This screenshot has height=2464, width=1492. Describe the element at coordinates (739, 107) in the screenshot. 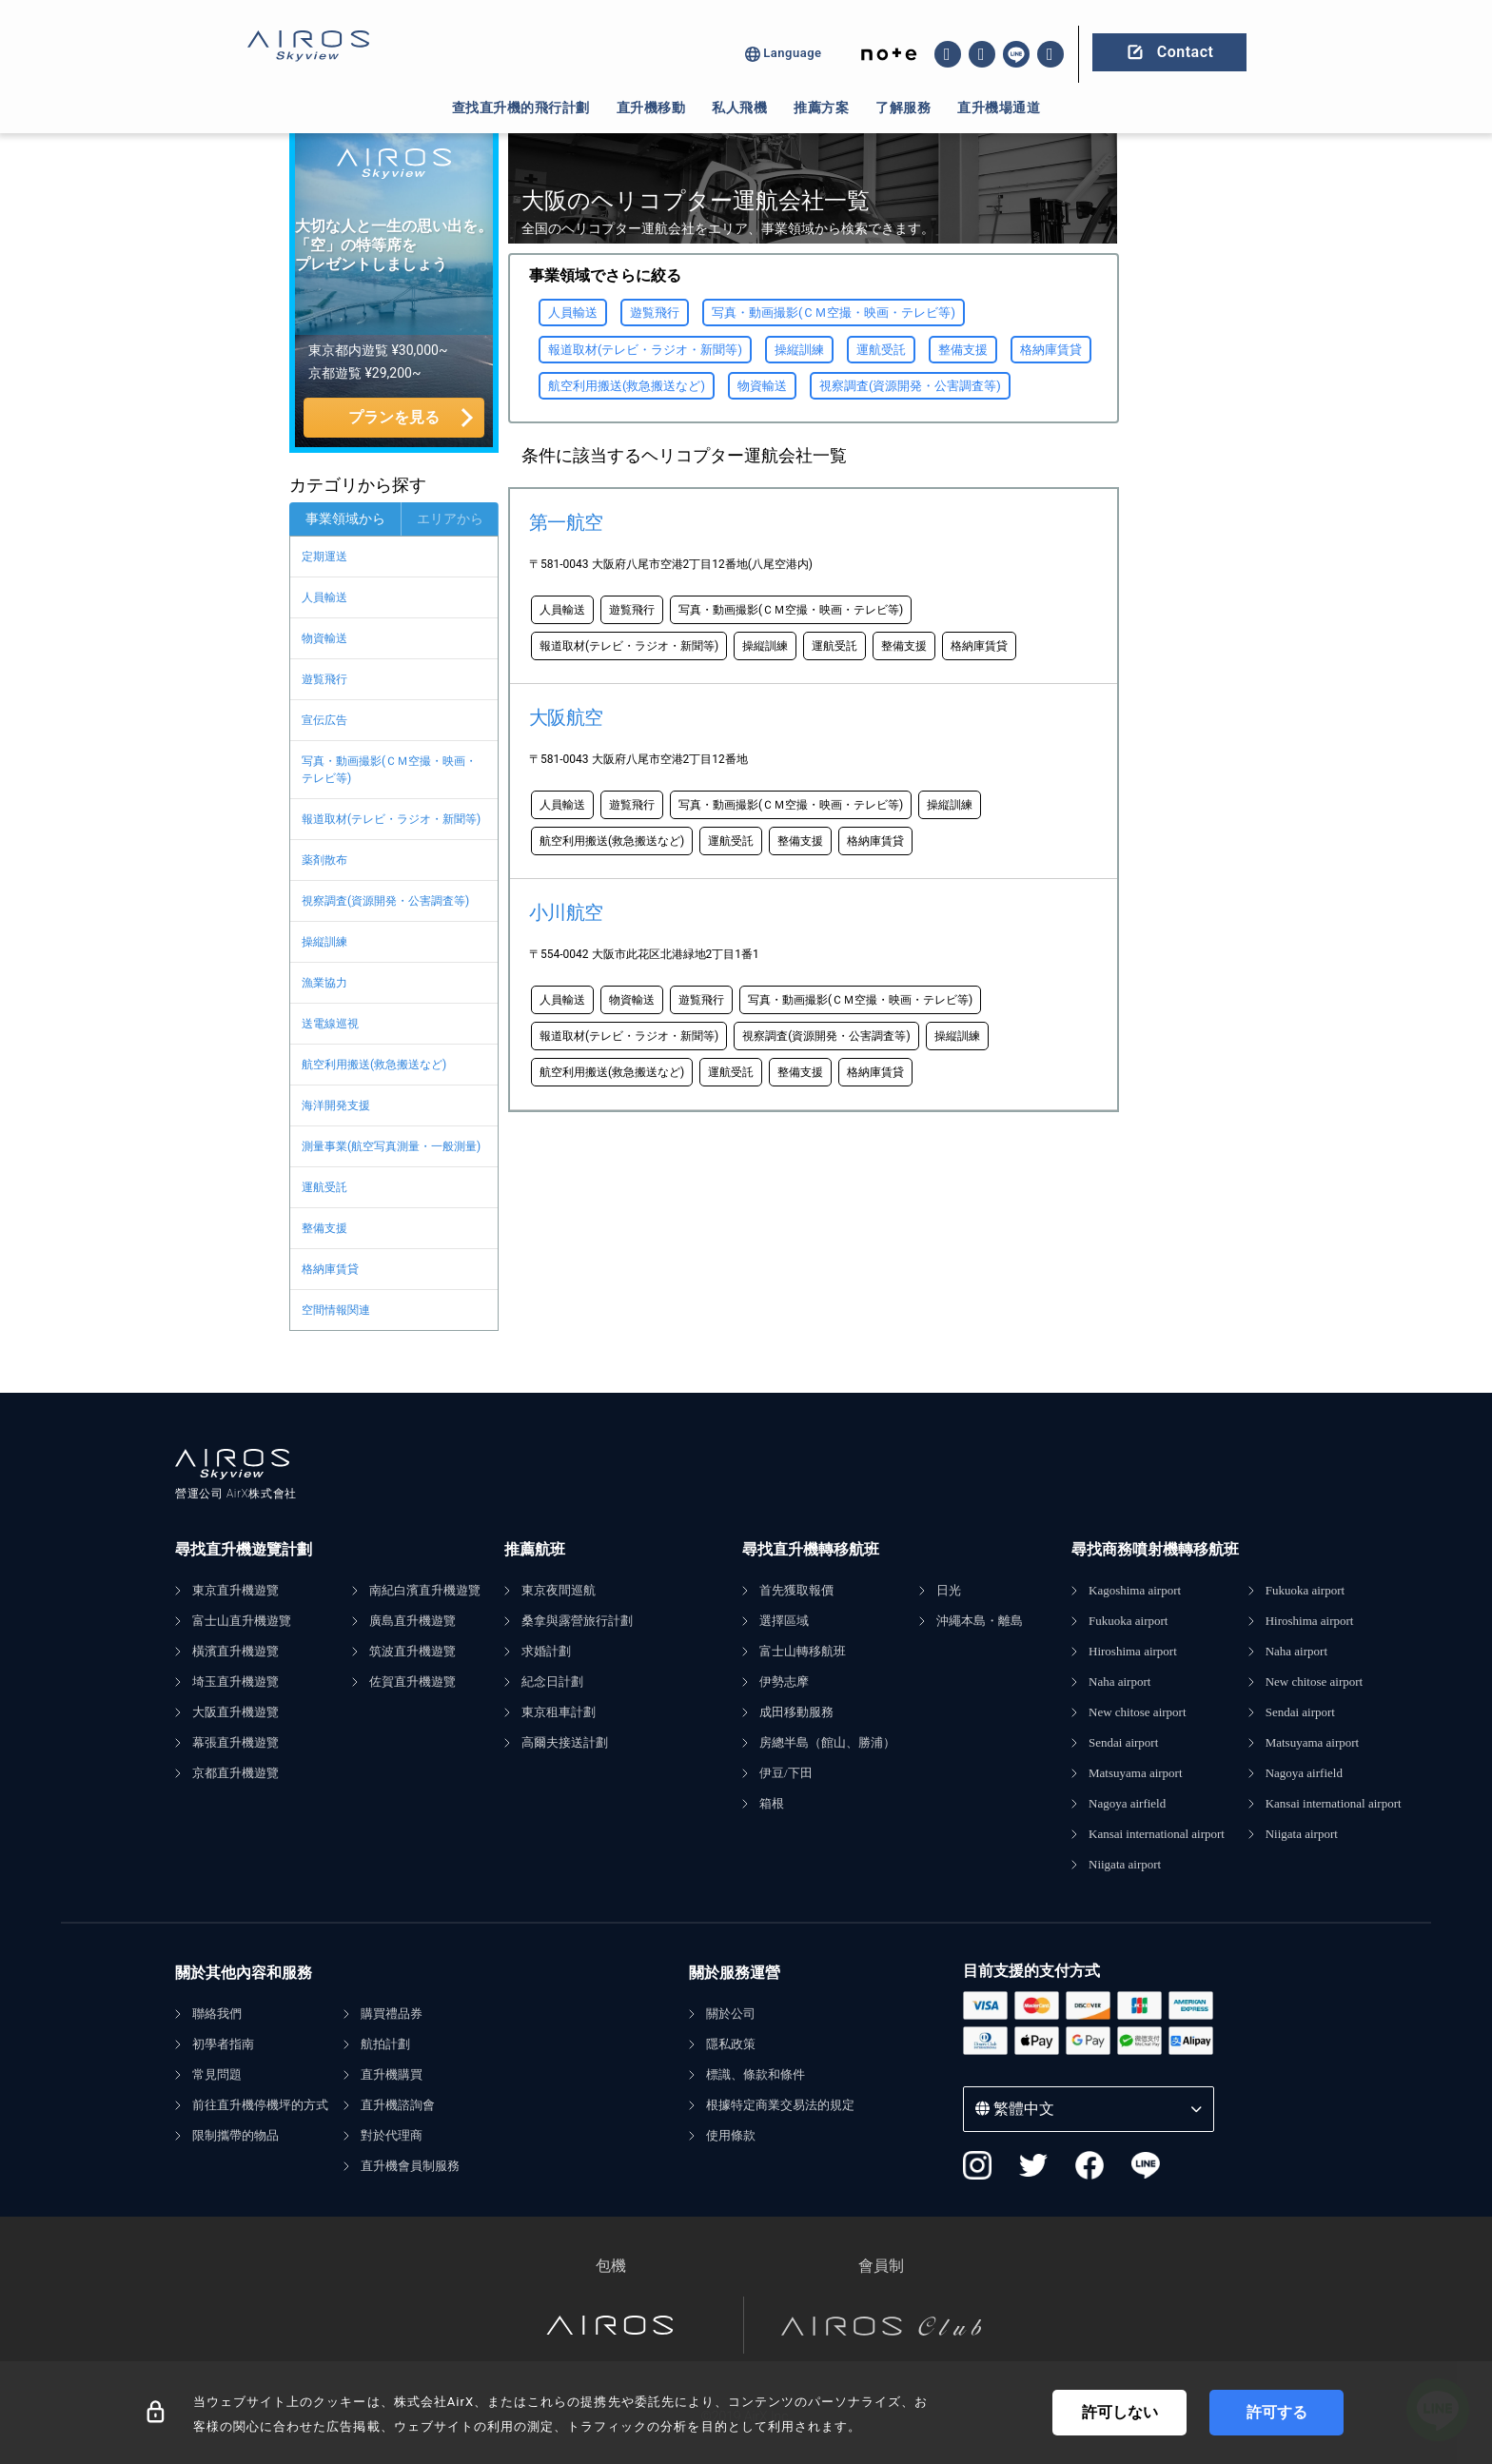

I see `私人飛機` at that location.